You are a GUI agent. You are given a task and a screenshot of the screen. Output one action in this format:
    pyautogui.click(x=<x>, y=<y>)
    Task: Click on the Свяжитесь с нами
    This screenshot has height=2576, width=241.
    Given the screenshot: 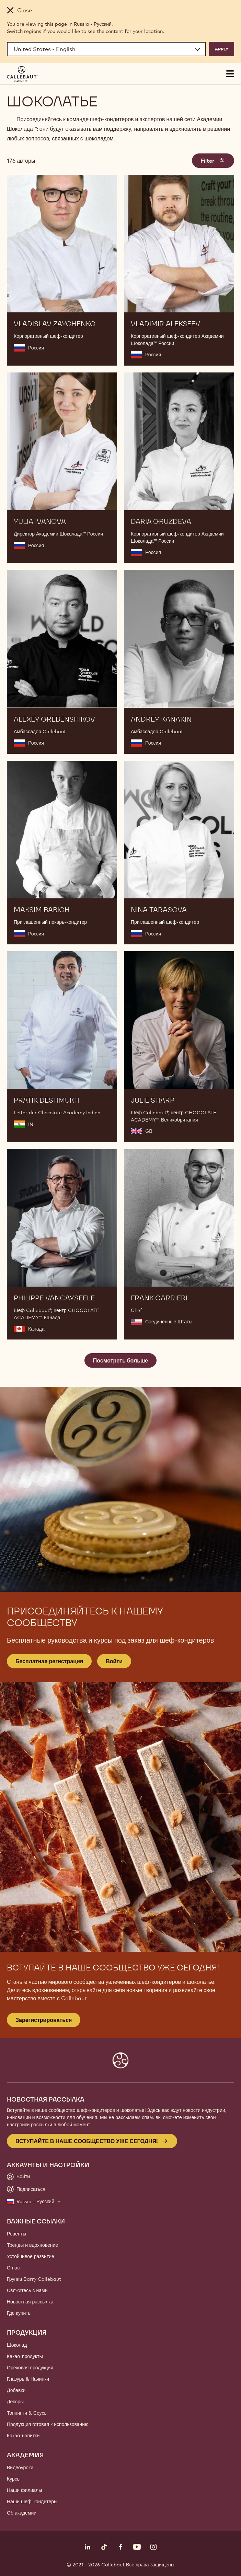 What is the action you would take?
    pyautogui.click(x=27, y=2290)
    